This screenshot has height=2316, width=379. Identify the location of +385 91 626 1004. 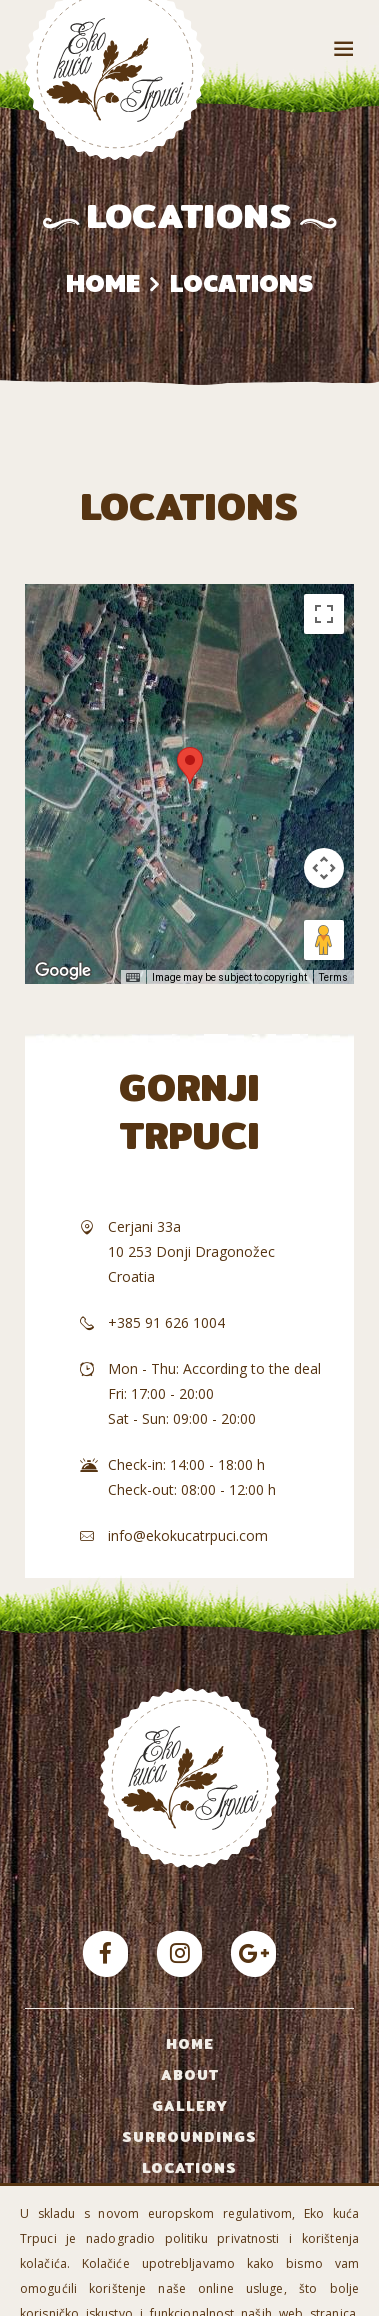
(166, 1322).